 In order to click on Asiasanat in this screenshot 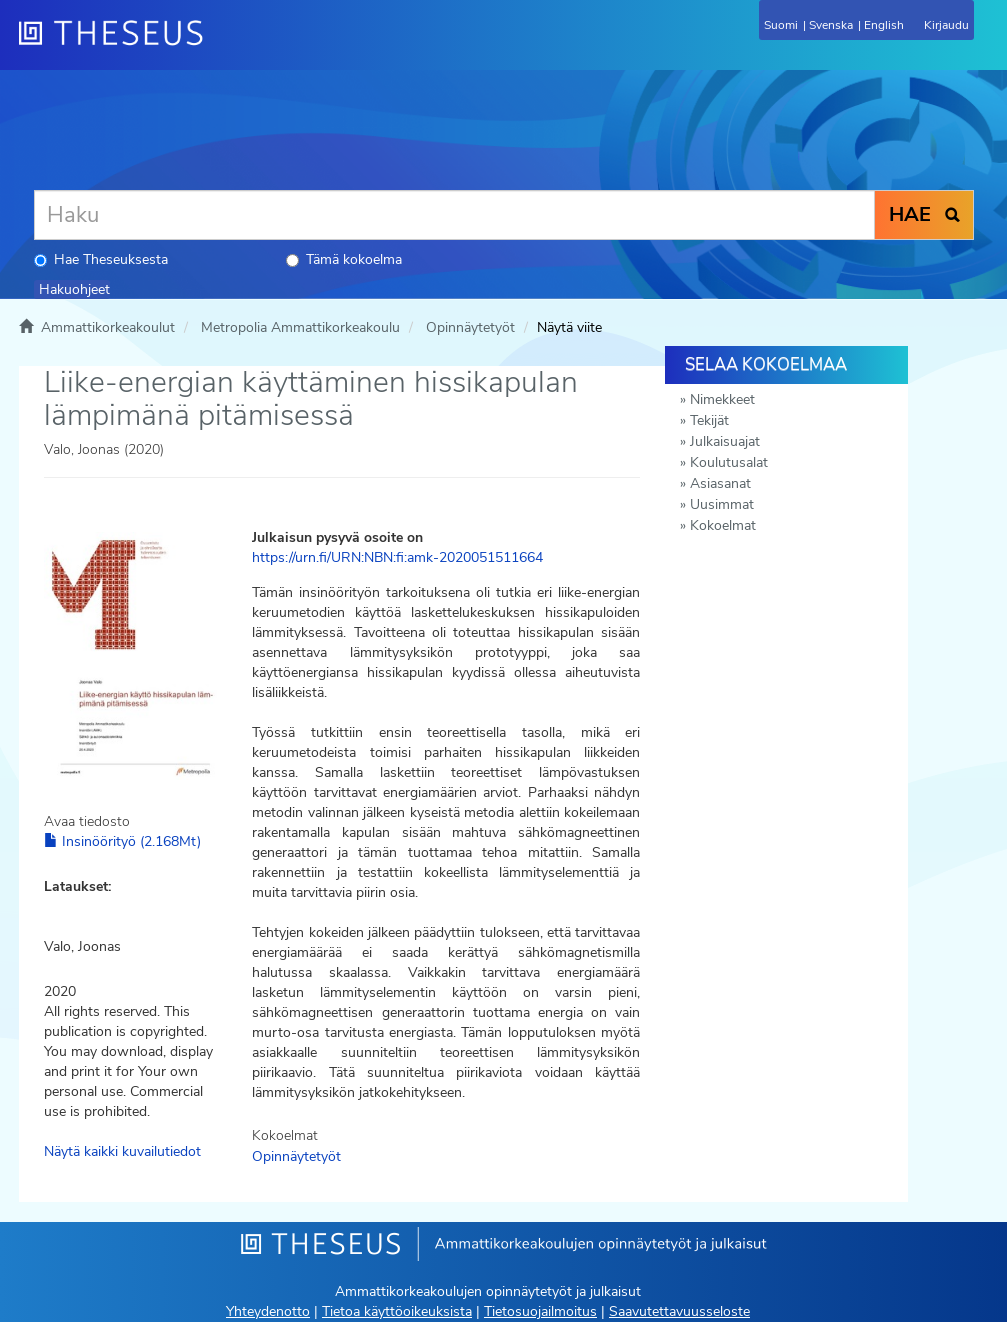, I will do `click(720, 483)`.